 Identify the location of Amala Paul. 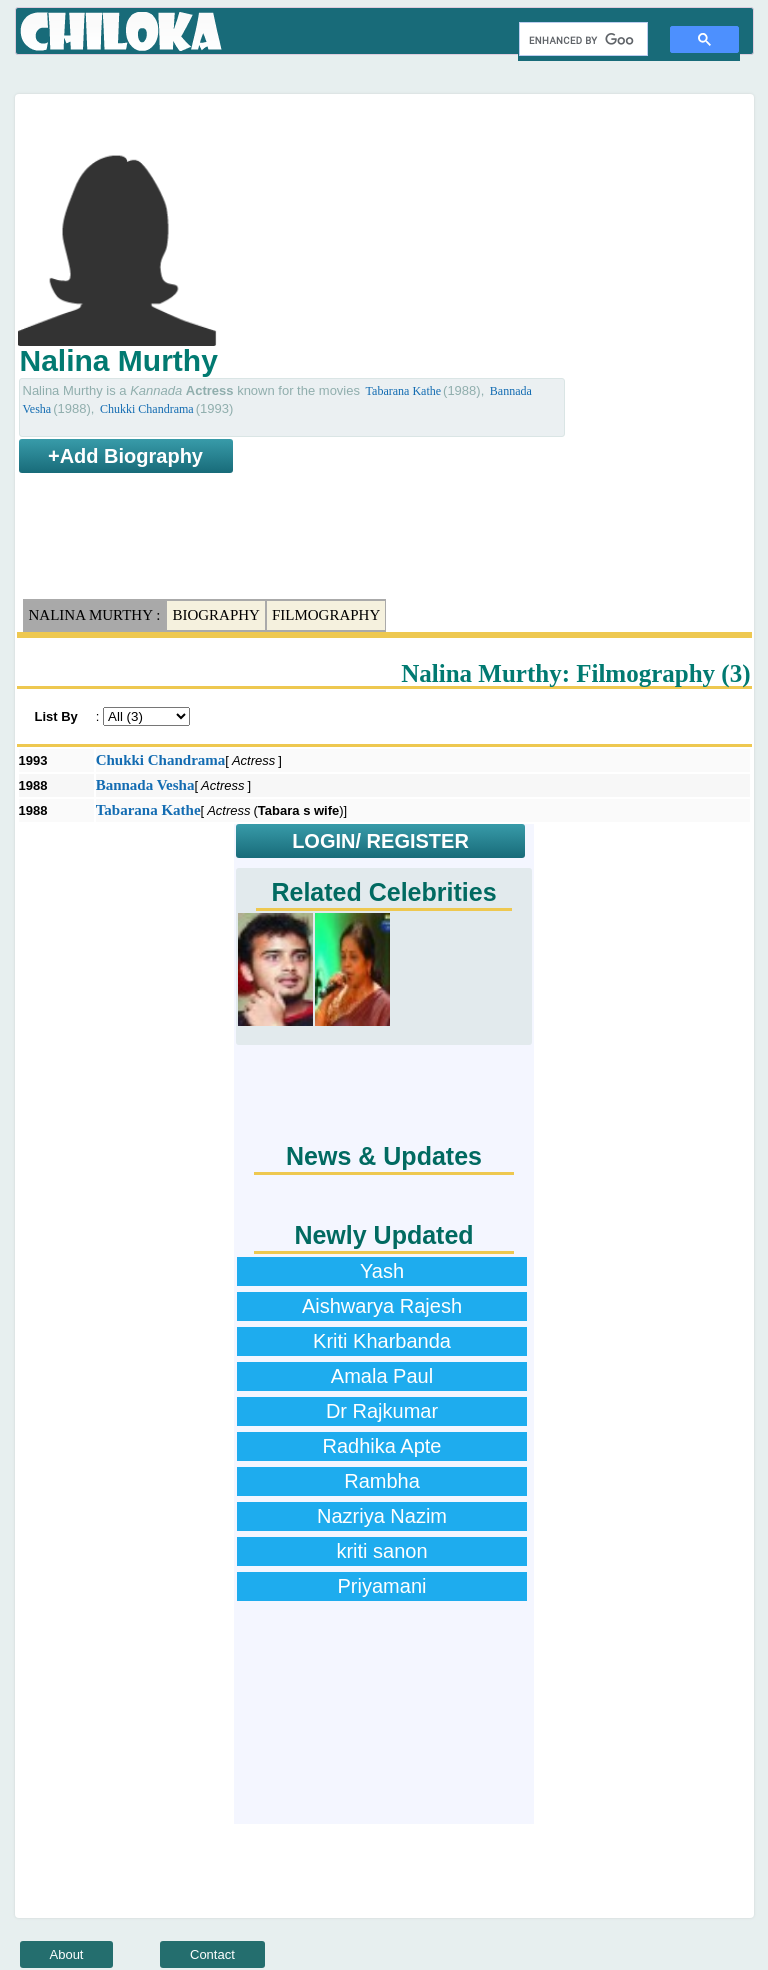
(382, 1376).